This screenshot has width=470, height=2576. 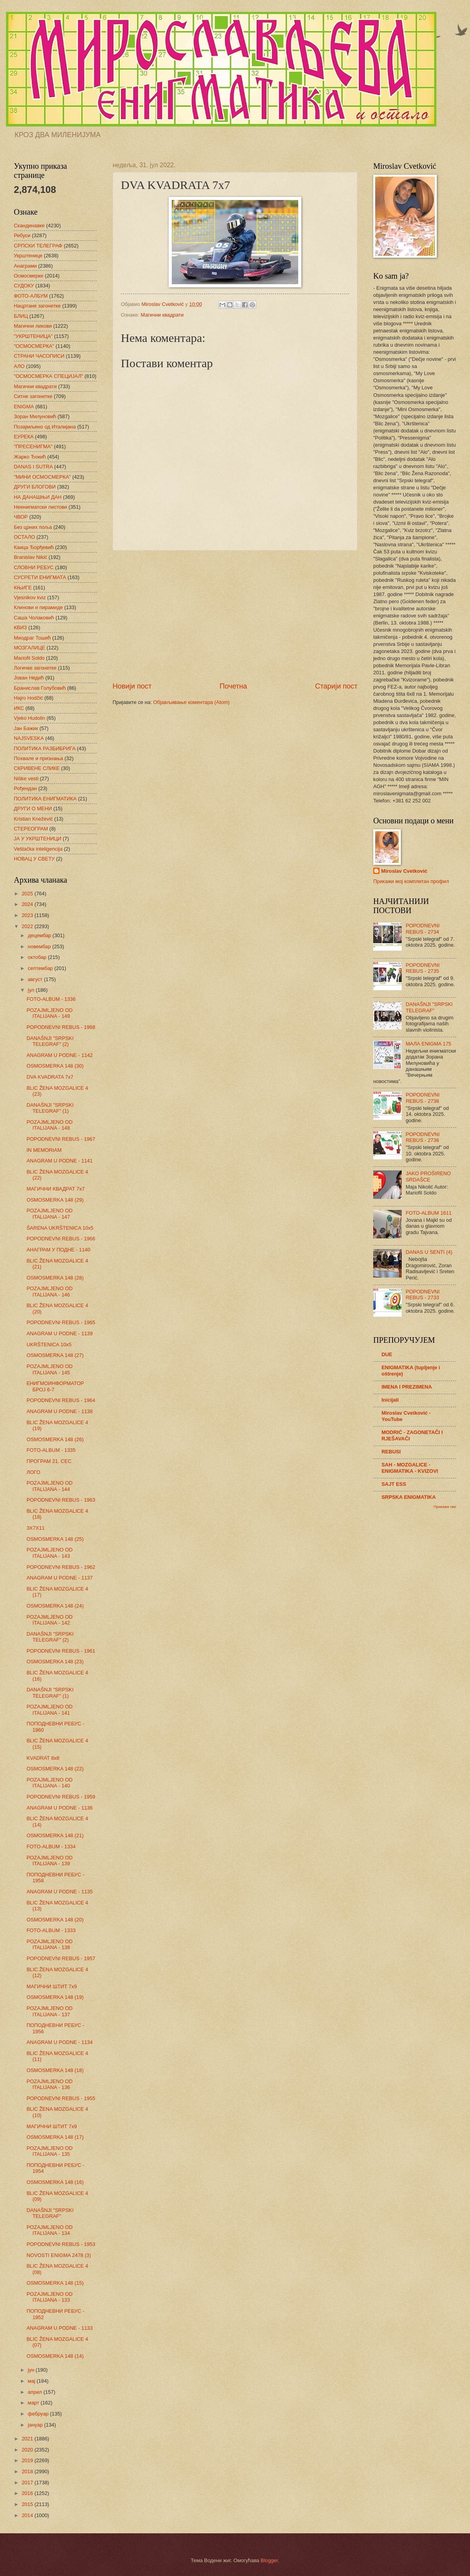 I want to click on POPODNEVNI REBUS - 1968, so click(x=60, y=1027).